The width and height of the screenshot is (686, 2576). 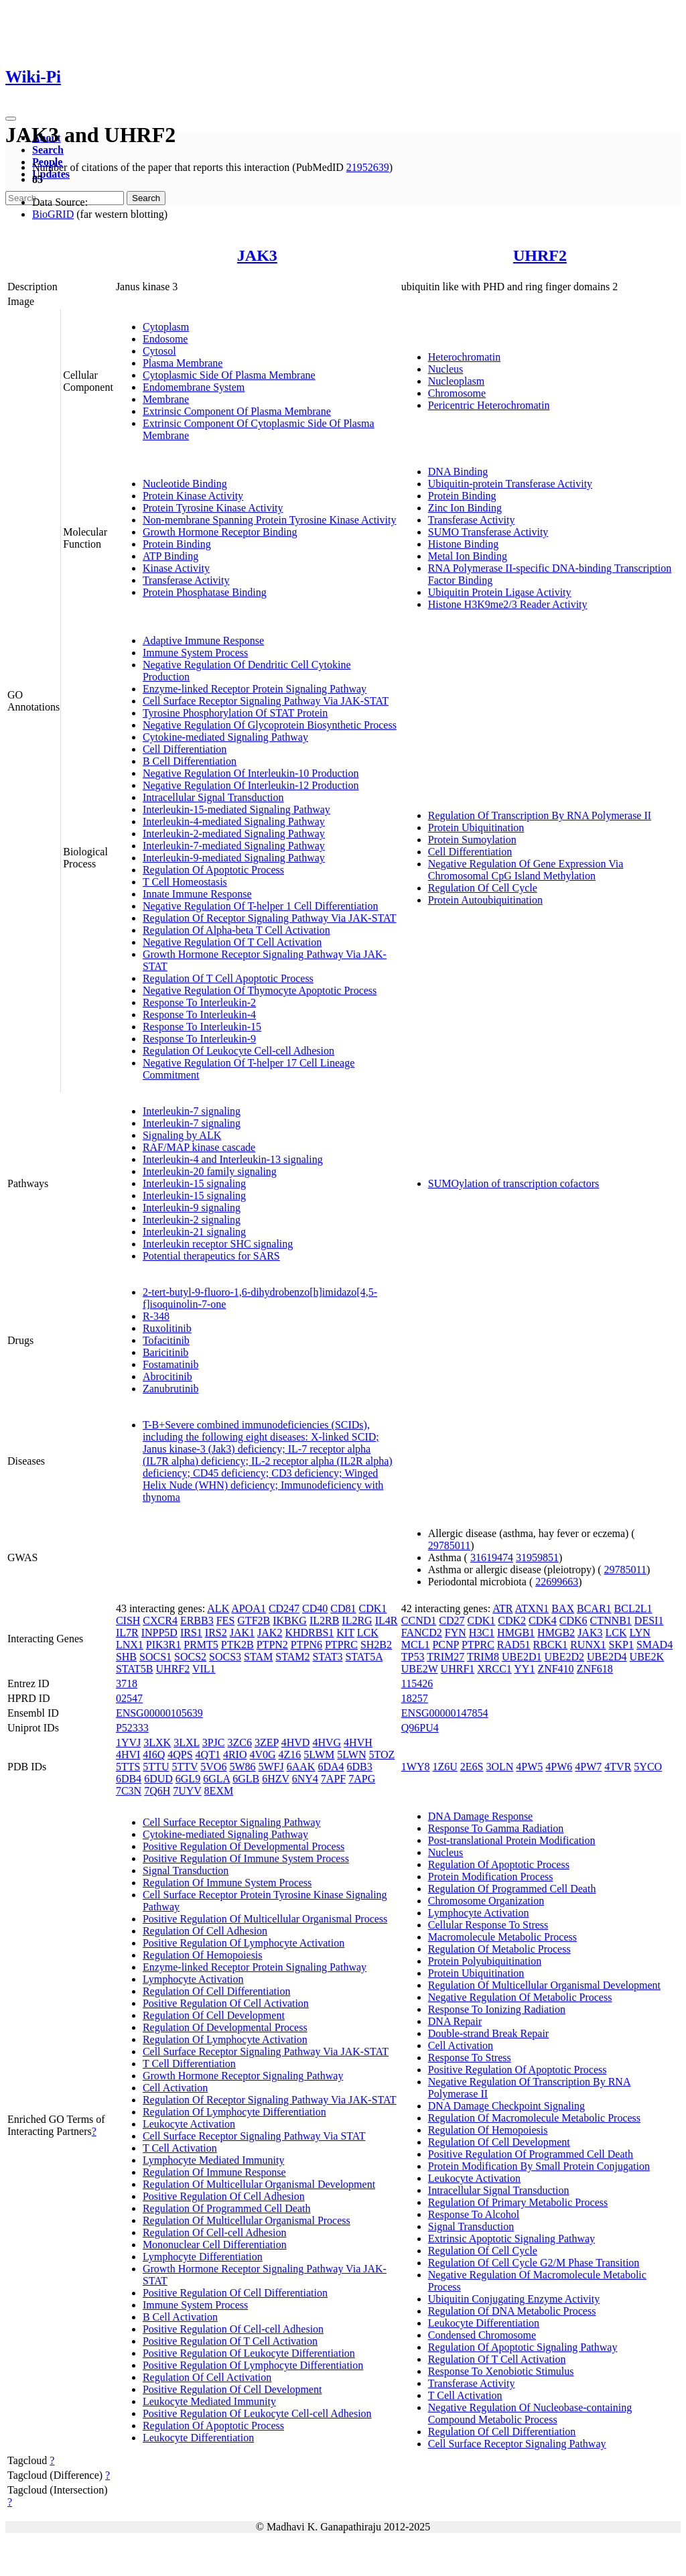 What do you see at coordinates (233, 2329) in the screenshot?
I see `Positive Regulation Of Cell-cell Adhesion` at bounding box center [233, 2329].